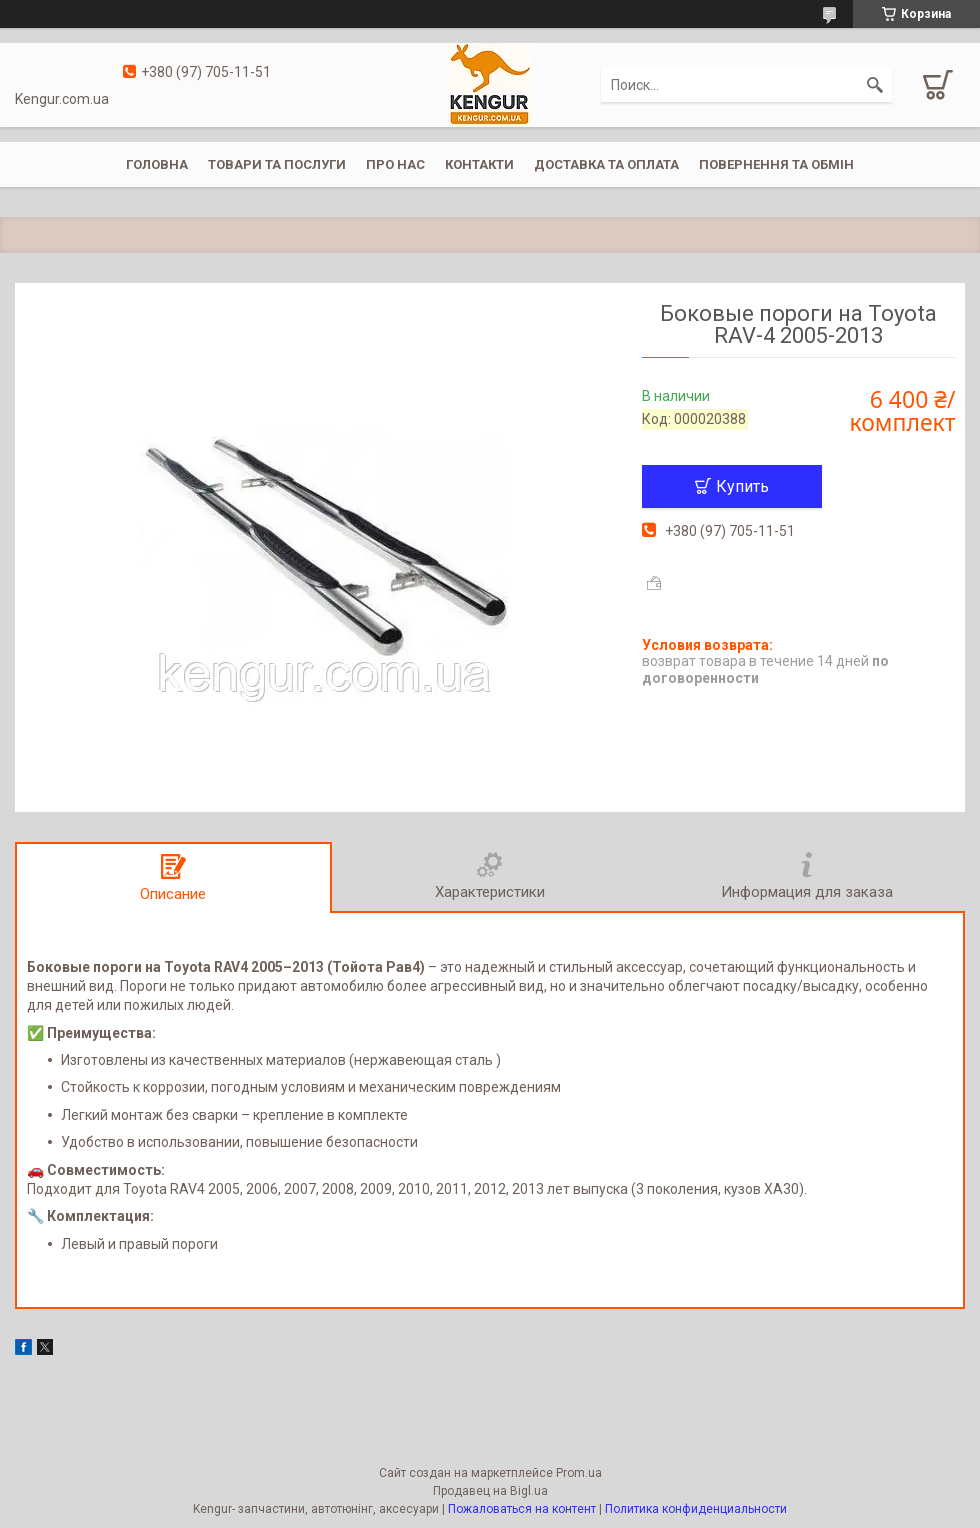 The height and width of the screenshot is (1528, 980). I want to click on Контакти, so click(479, 164).